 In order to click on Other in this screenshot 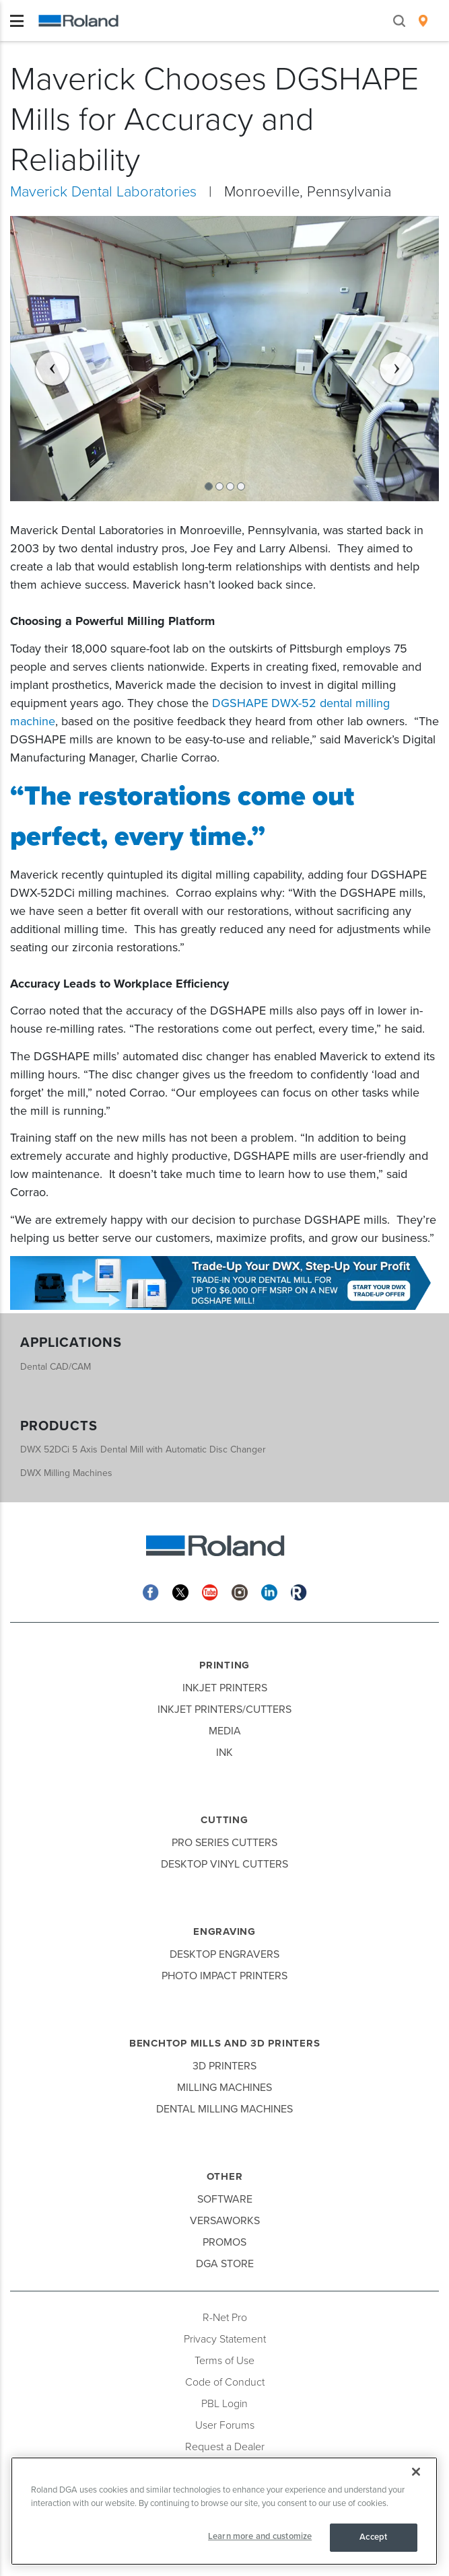, I will do `click(225, 2176)`.